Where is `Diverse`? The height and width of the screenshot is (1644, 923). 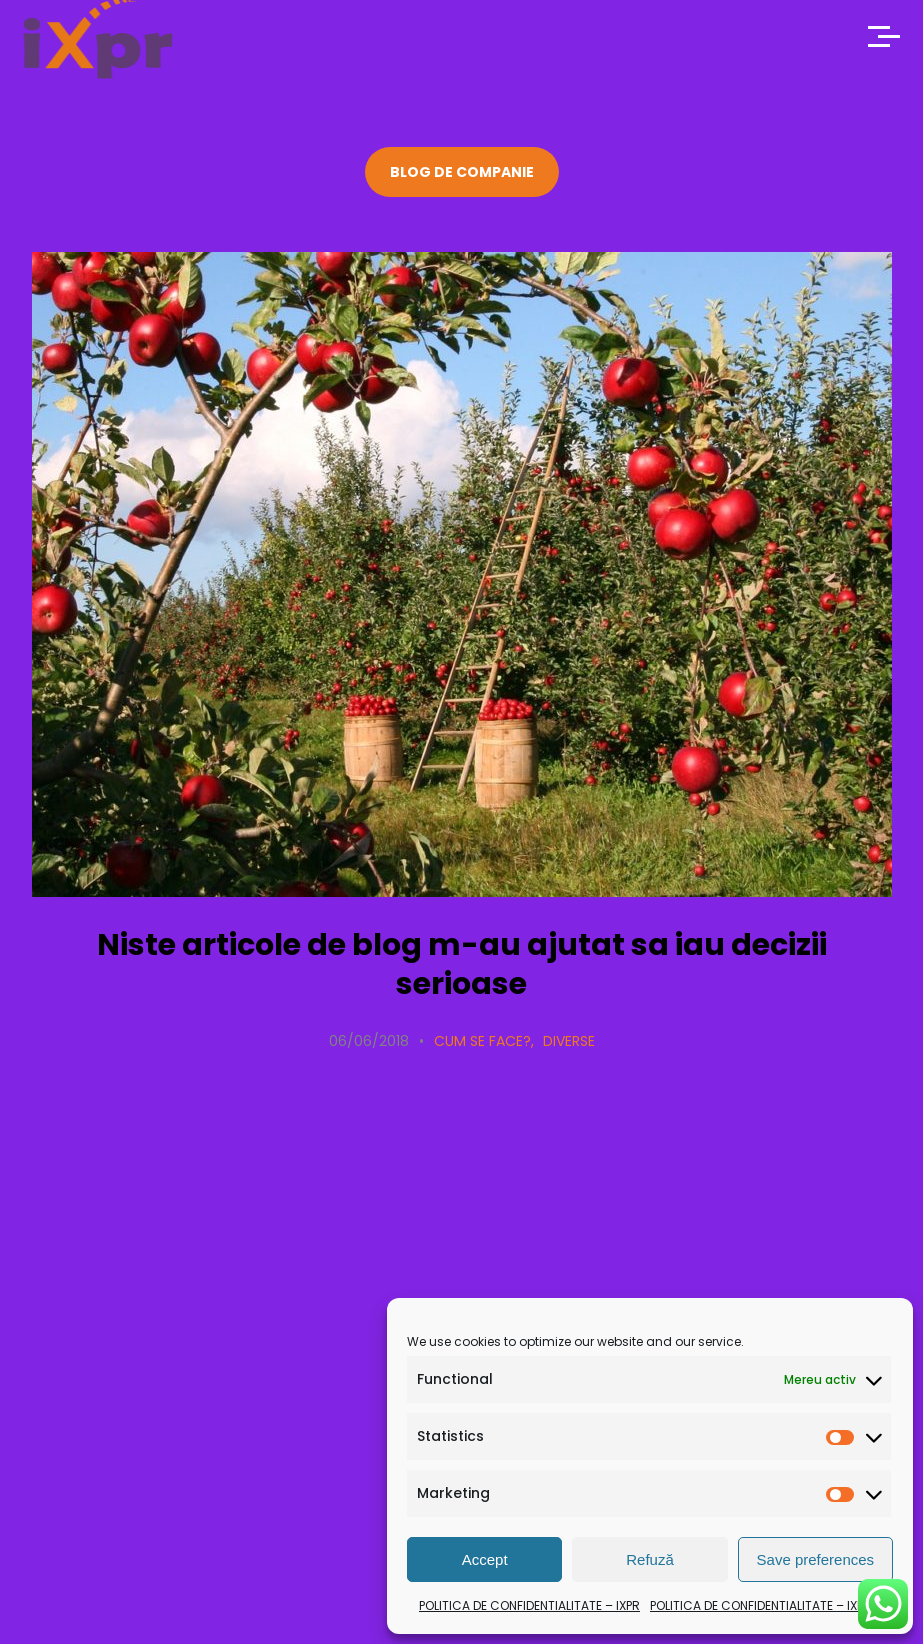
Diverse is located at coordinates (569, 1041).